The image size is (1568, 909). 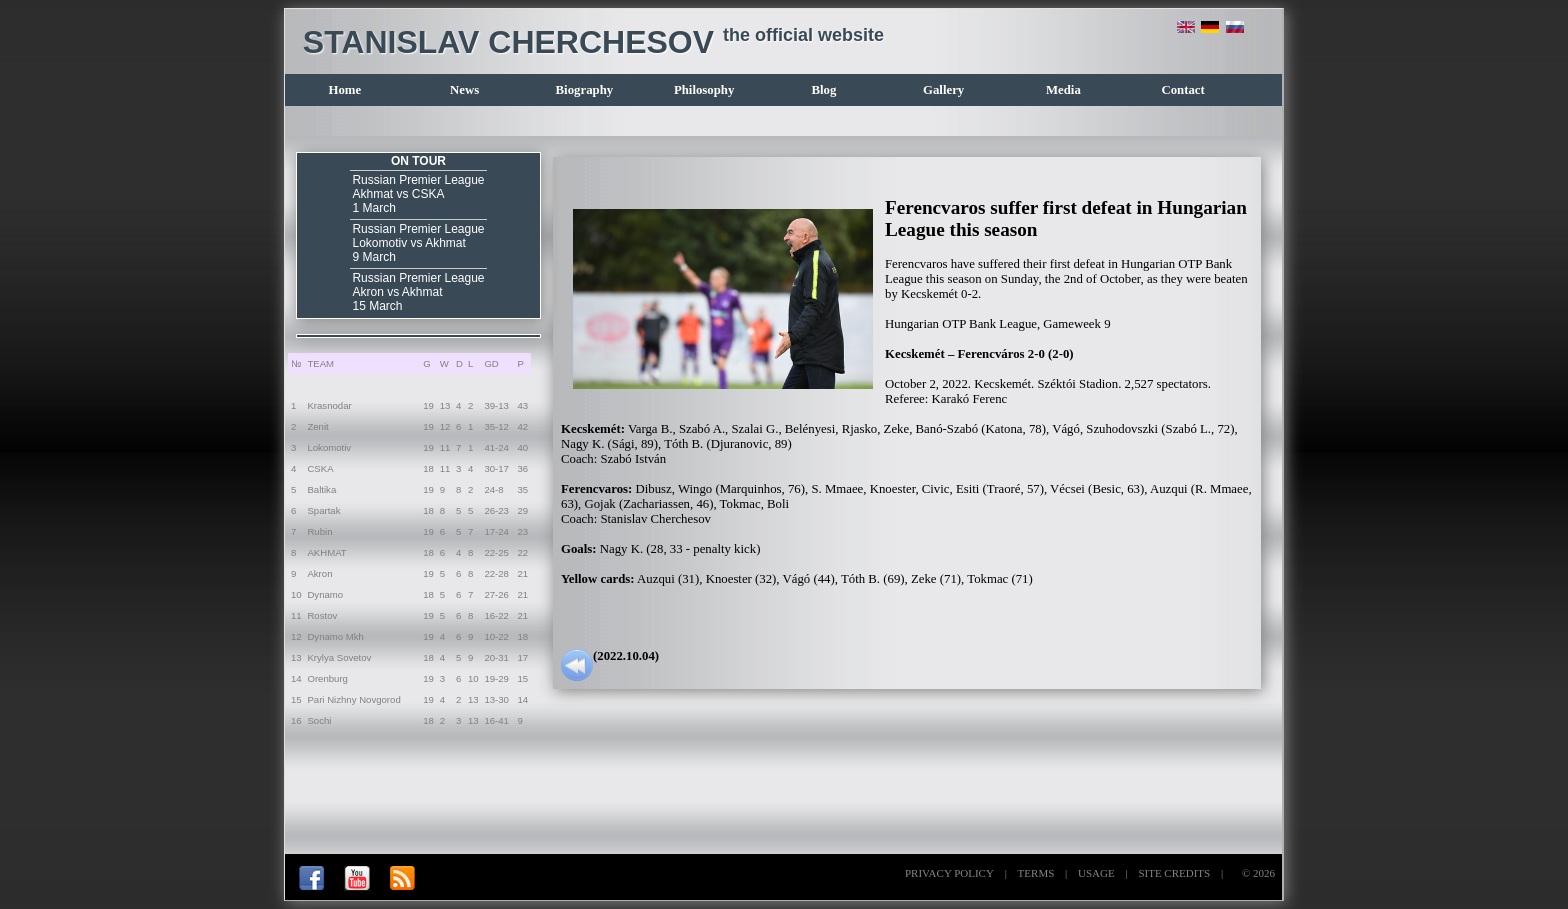 What do you see at coordinates (823, 90) in the screenshot?
I see `Blog` at bounding box center [823, 90].